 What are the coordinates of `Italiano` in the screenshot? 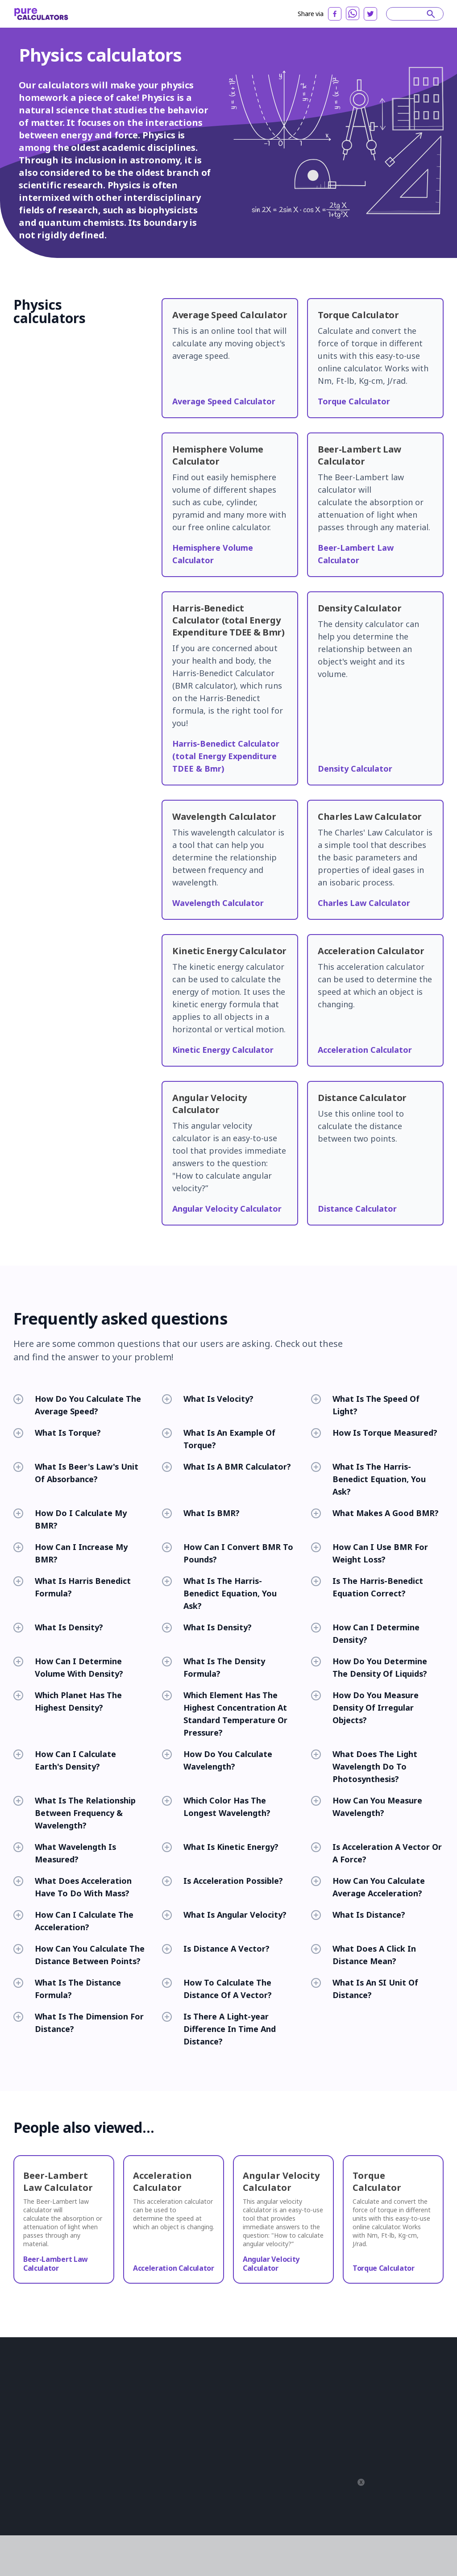 It's located at (412, 2418).